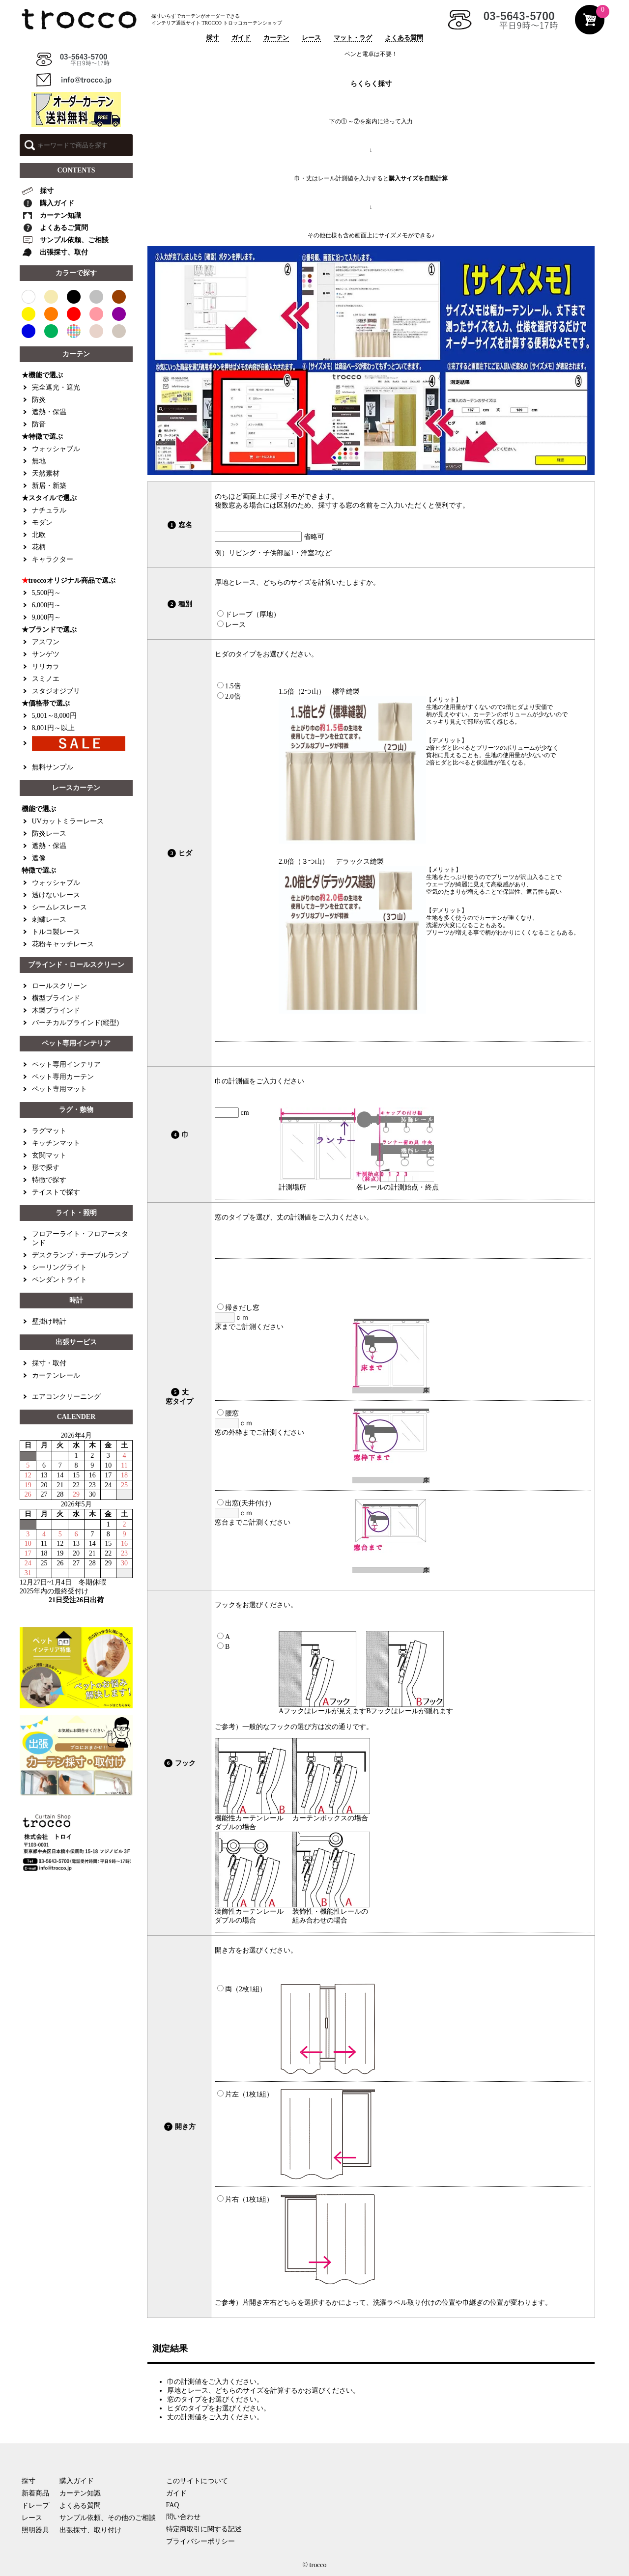 This screenshot has height=2576, width=629. What do you see at coordinates (276, 37) in the screenshot?
I see `カーテン` at bounding box center [276, 37].